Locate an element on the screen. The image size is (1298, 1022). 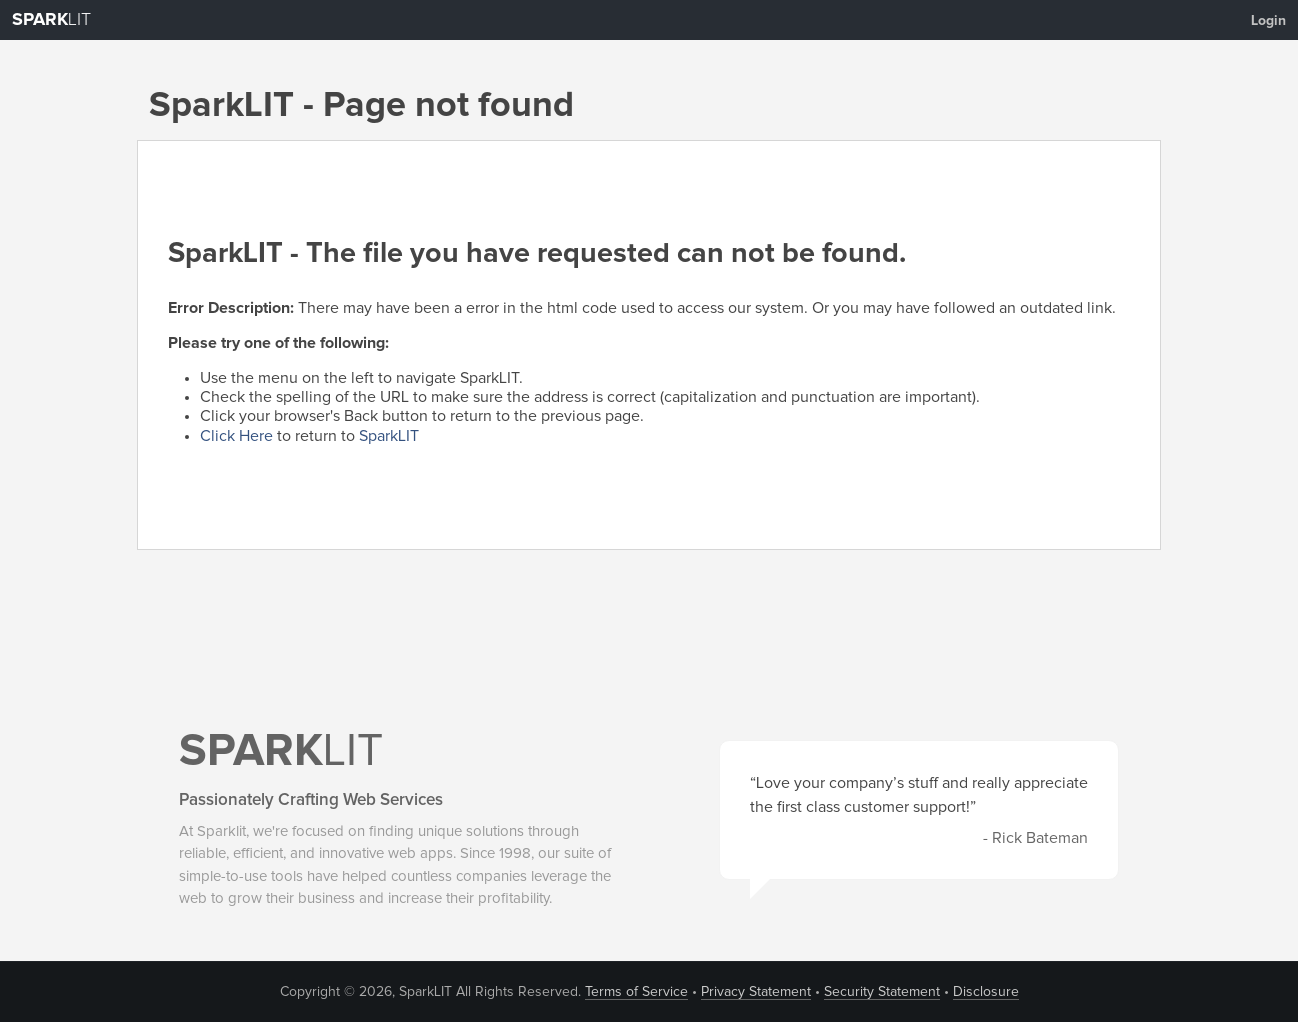
Privacy Statement is located at coordinates (756, 992).